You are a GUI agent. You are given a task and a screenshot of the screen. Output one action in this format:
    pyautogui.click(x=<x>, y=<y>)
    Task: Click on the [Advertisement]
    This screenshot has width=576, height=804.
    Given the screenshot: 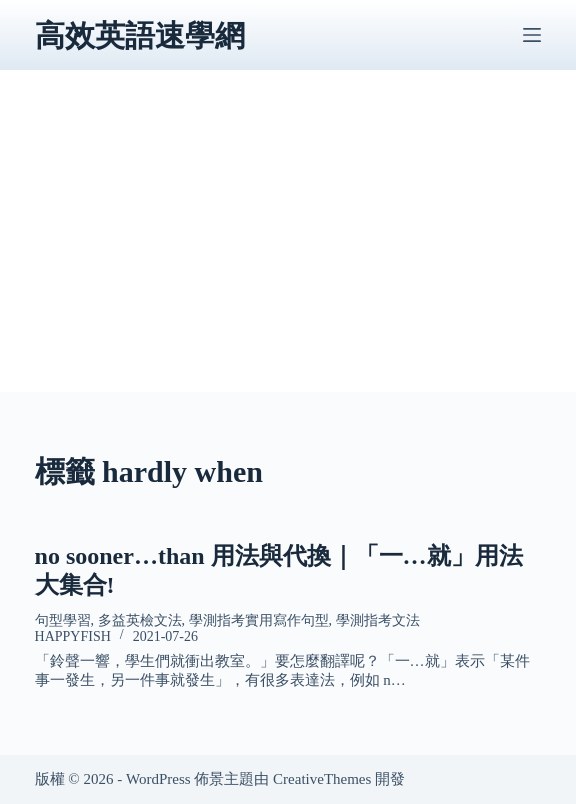 What is the action you would take?
    pyautogui.click(x=288, y=252)
    